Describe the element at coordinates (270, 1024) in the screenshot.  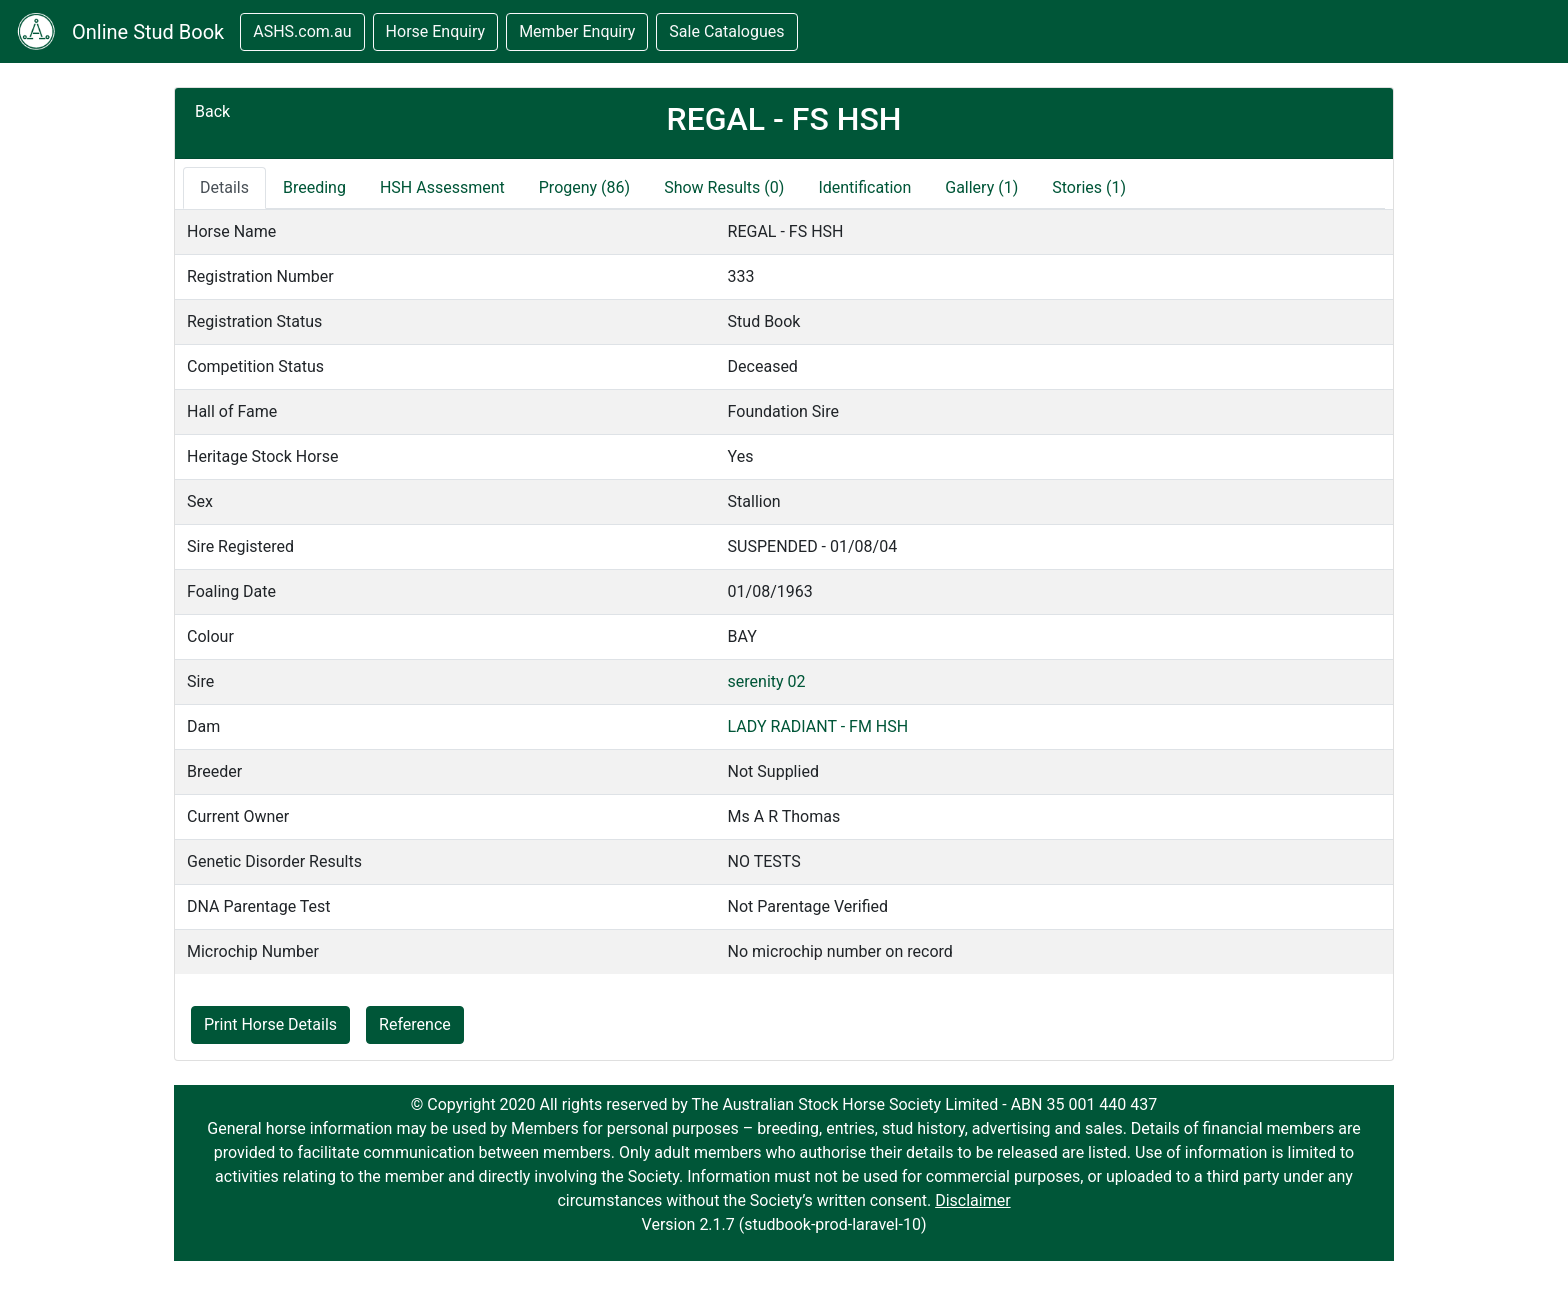
I see `Print Horse Details` at that location.